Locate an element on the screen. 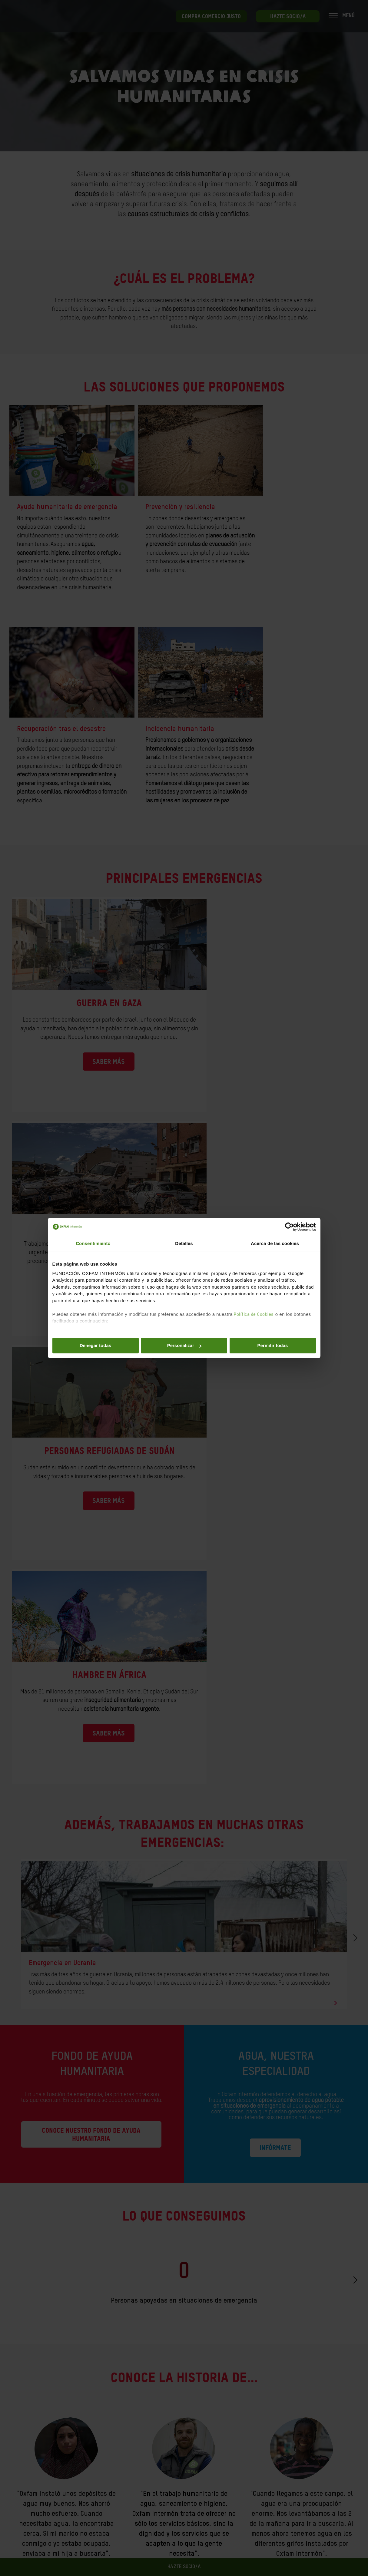 This screenshot has width=368, height=2576. Personalizar is located at coordinates (184, 1345).